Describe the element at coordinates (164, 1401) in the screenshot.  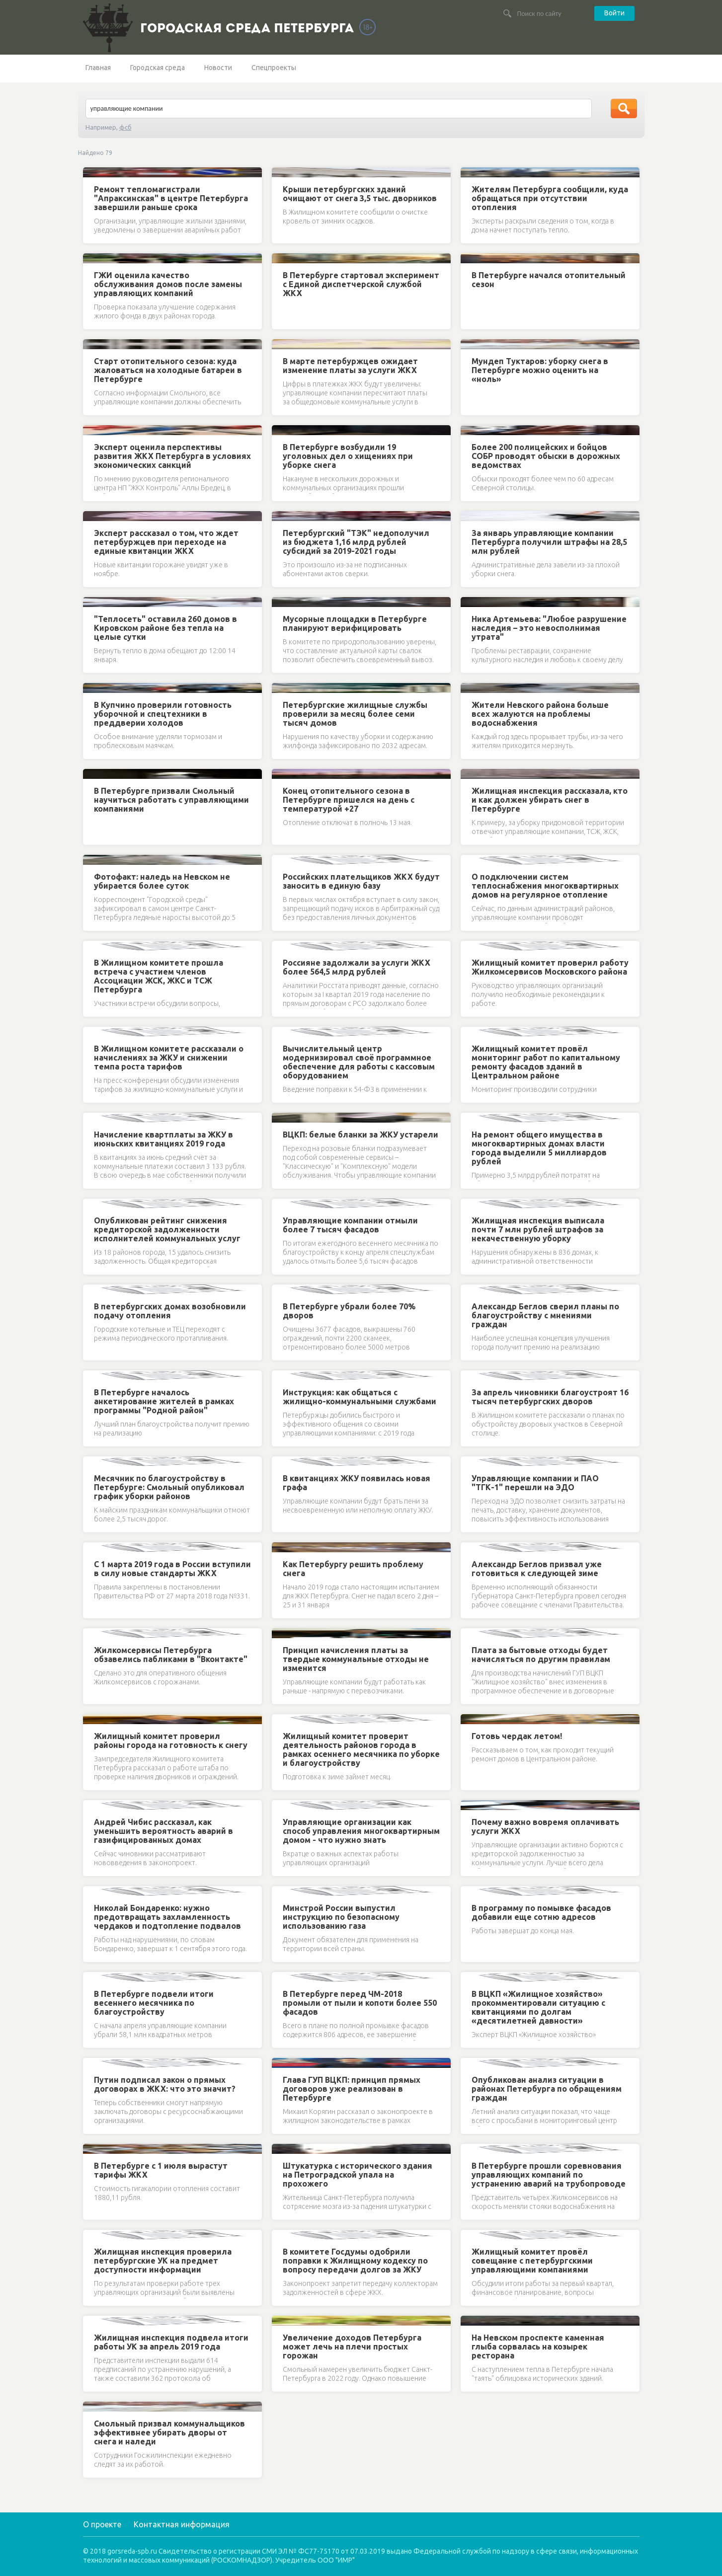
I see `В Петербурге началось анкетирование жителей в рамках программы "Родной район"` at that location.